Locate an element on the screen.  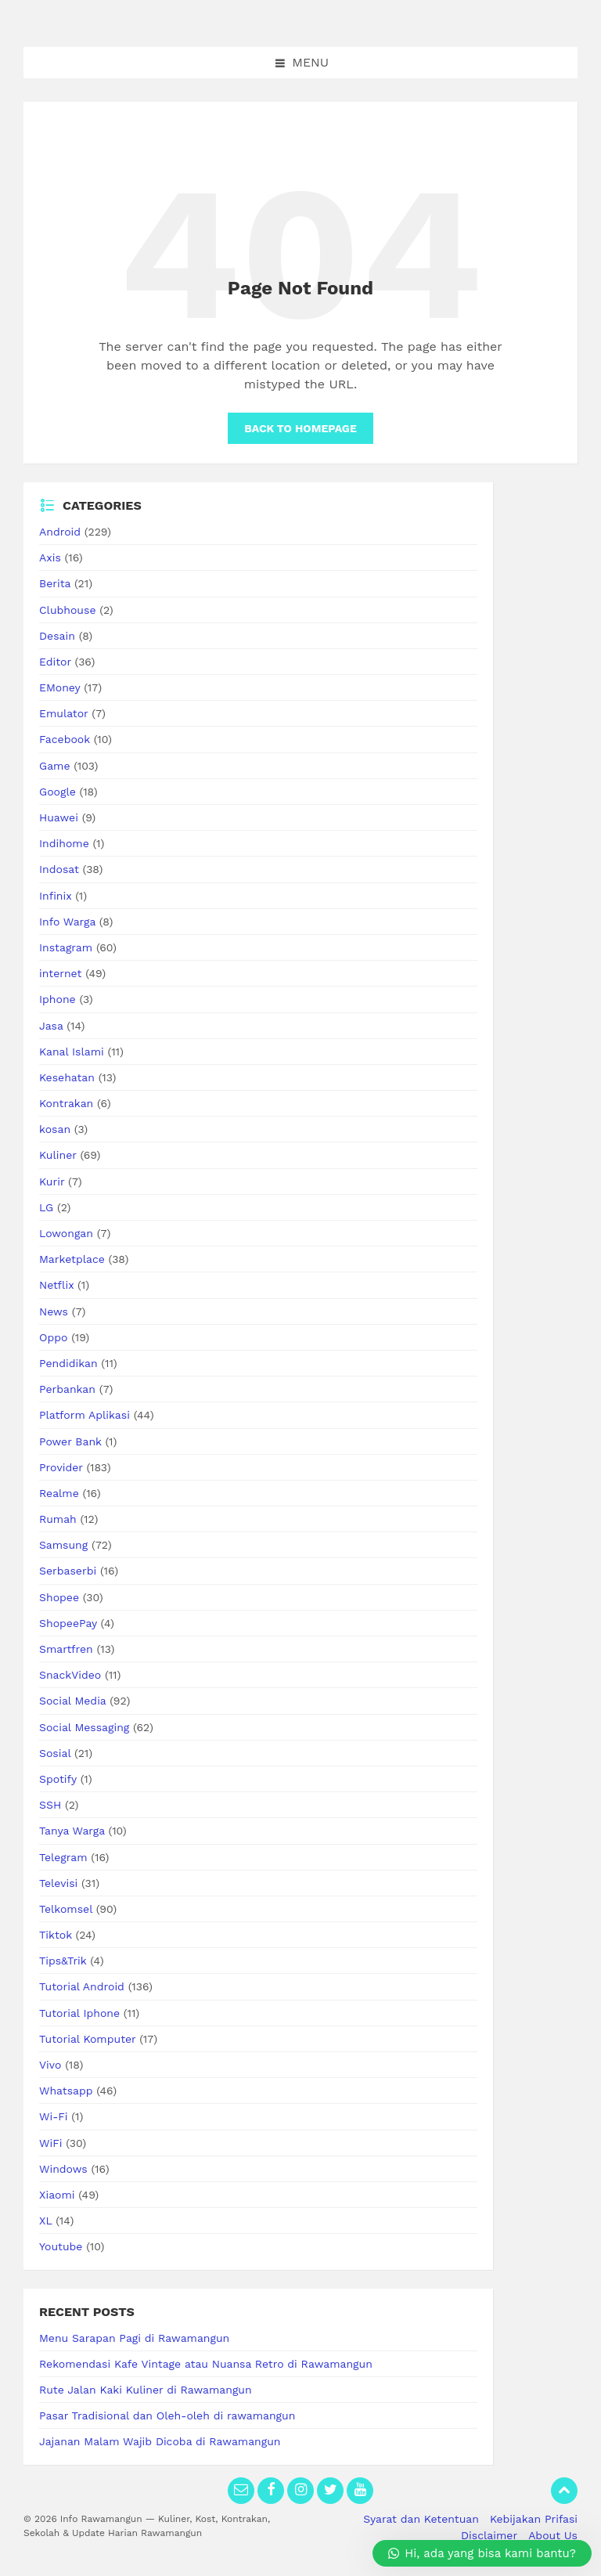
Social Media is located at coordinates (72, 1700).